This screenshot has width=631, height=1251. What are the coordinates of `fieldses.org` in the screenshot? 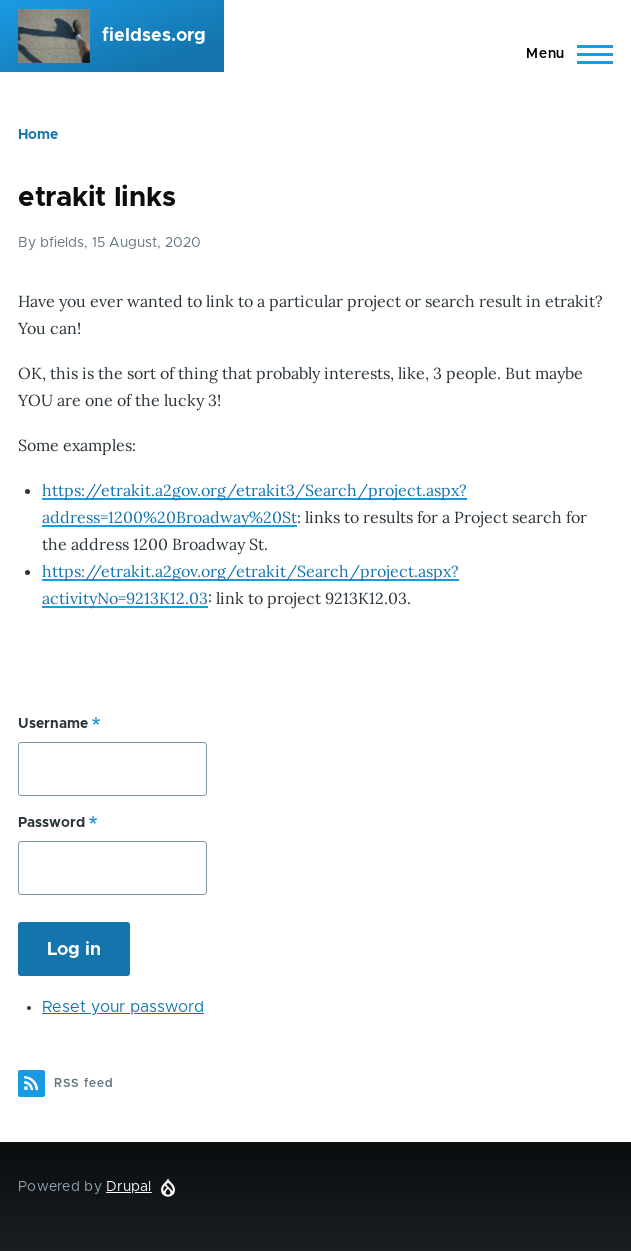 It's located at (154, 36).